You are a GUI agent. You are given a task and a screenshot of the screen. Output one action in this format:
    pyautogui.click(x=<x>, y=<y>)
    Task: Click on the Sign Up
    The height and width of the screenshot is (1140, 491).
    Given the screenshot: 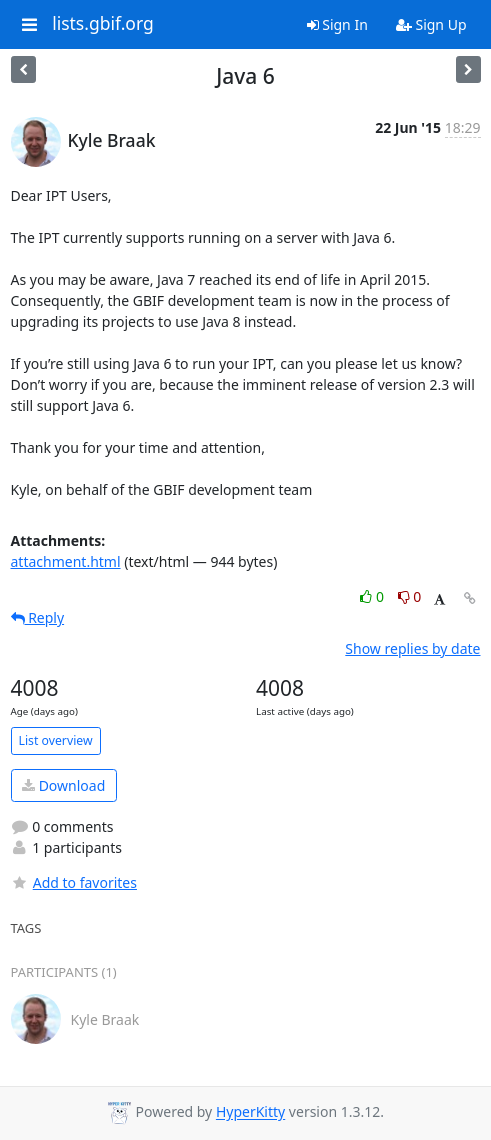 What is the action you would take?
    pyautogui.click(x=431, y=24)
    